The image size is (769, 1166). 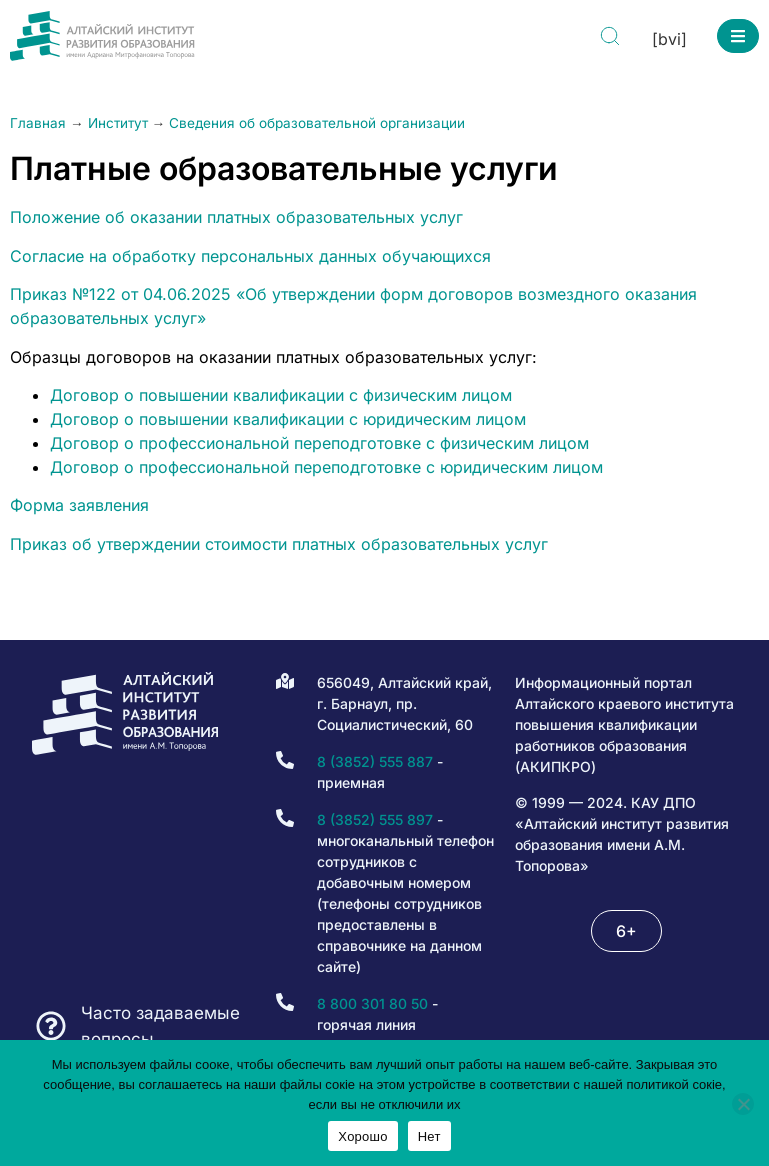 I want to click on Главная, so click(x=38, y=123).